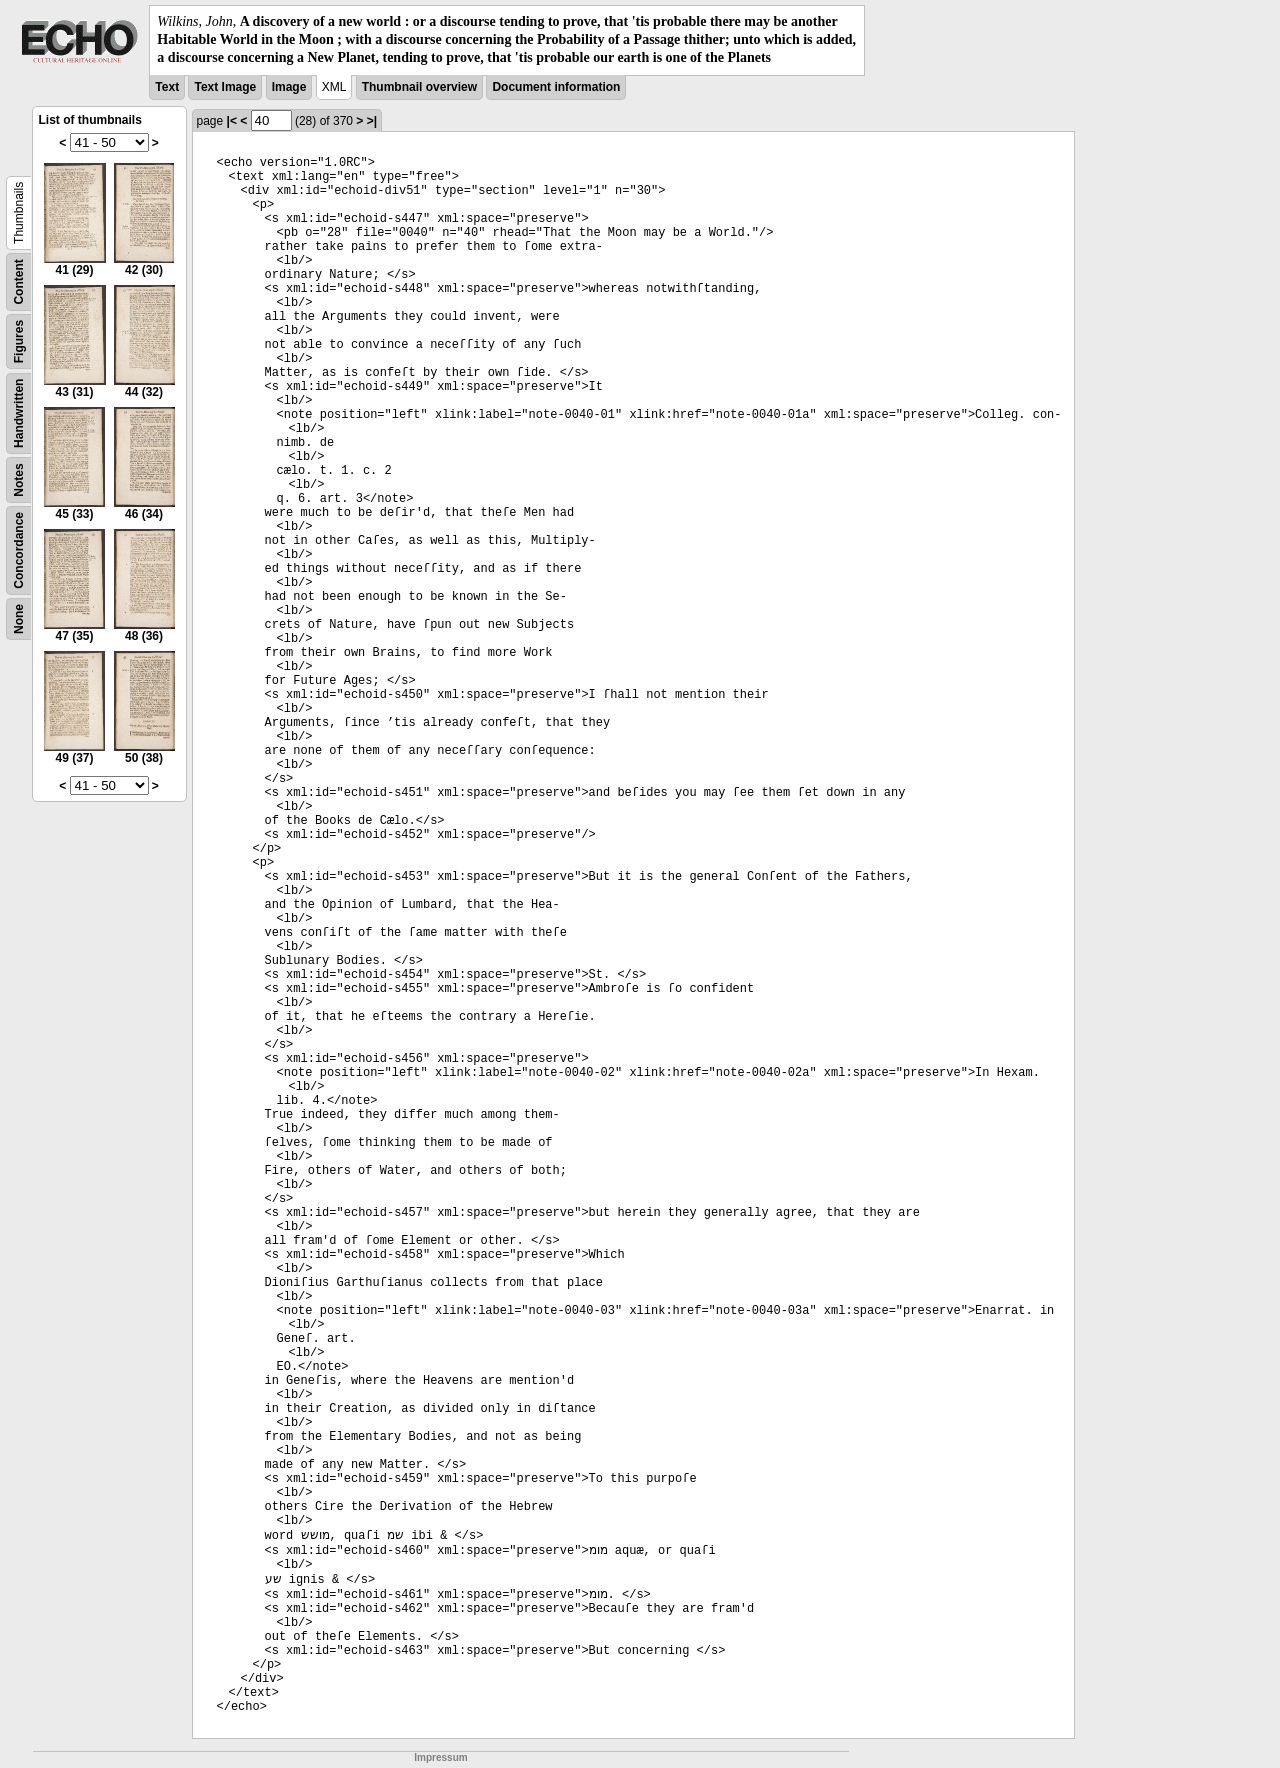  Describe the element at coordinates (167, 87) in the screenshot. I see `Text` at that location.